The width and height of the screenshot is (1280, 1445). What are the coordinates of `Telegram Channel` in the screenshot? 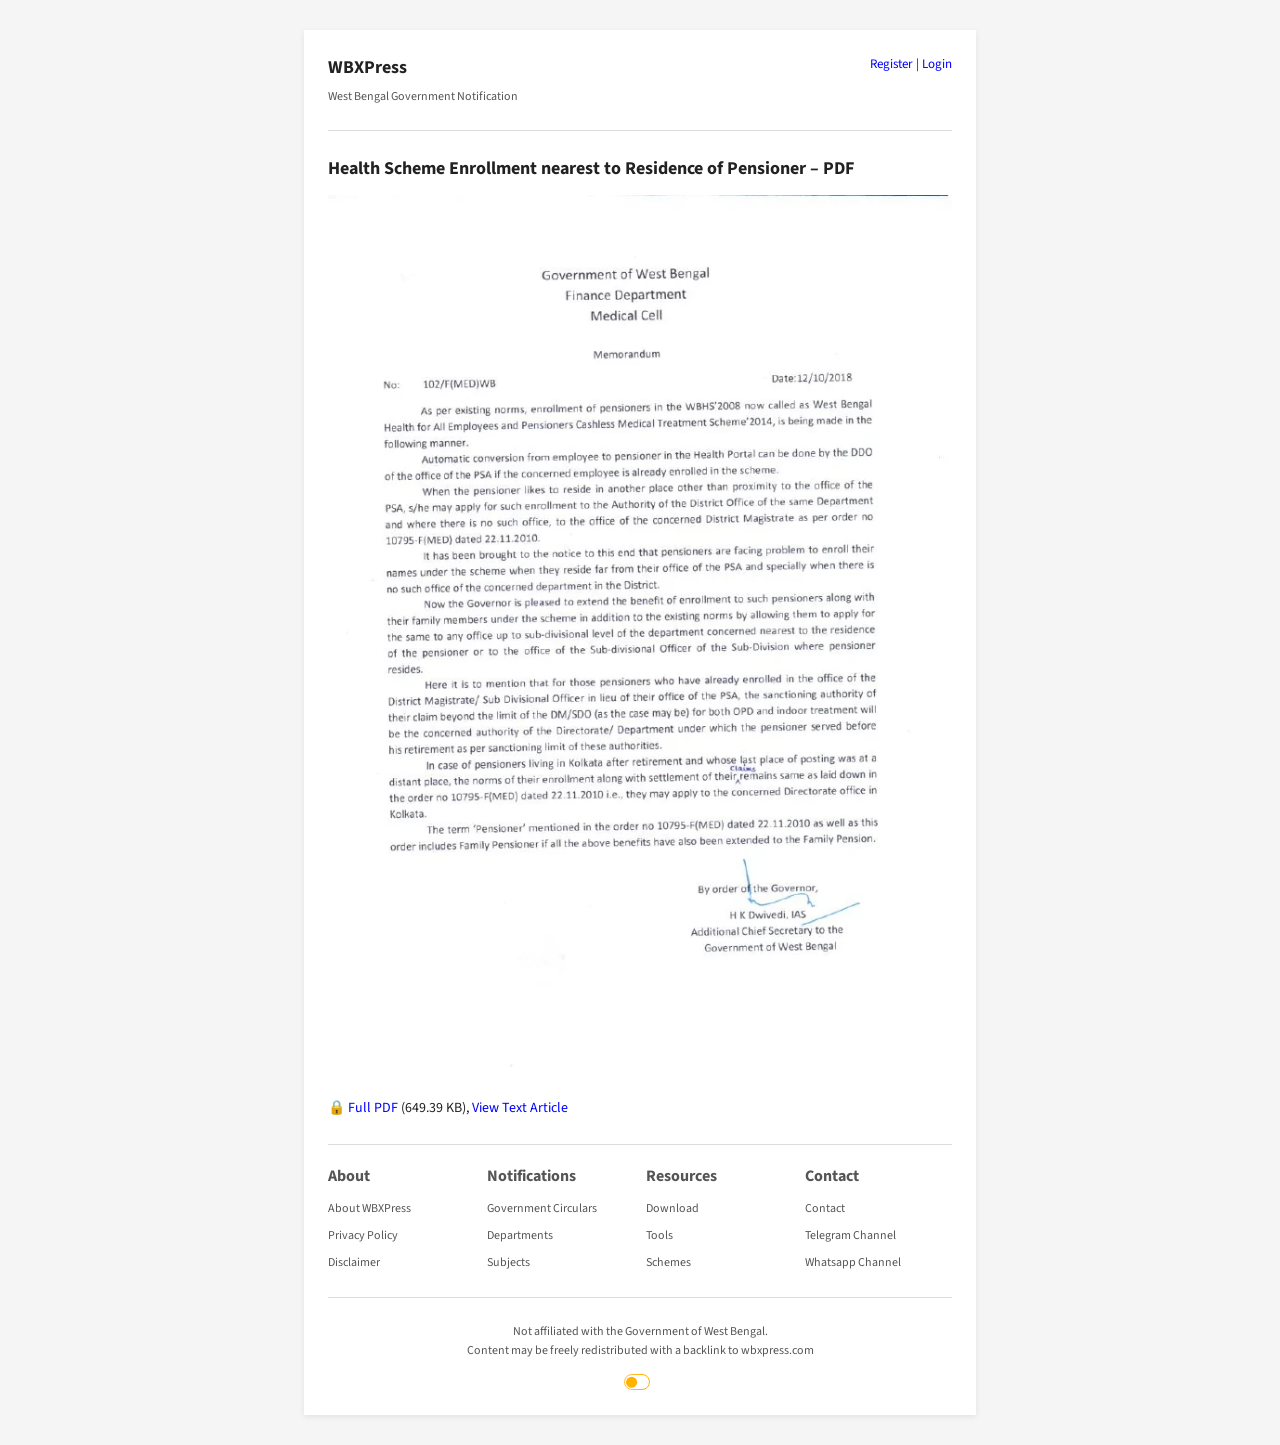 It's located at (850, 1235).